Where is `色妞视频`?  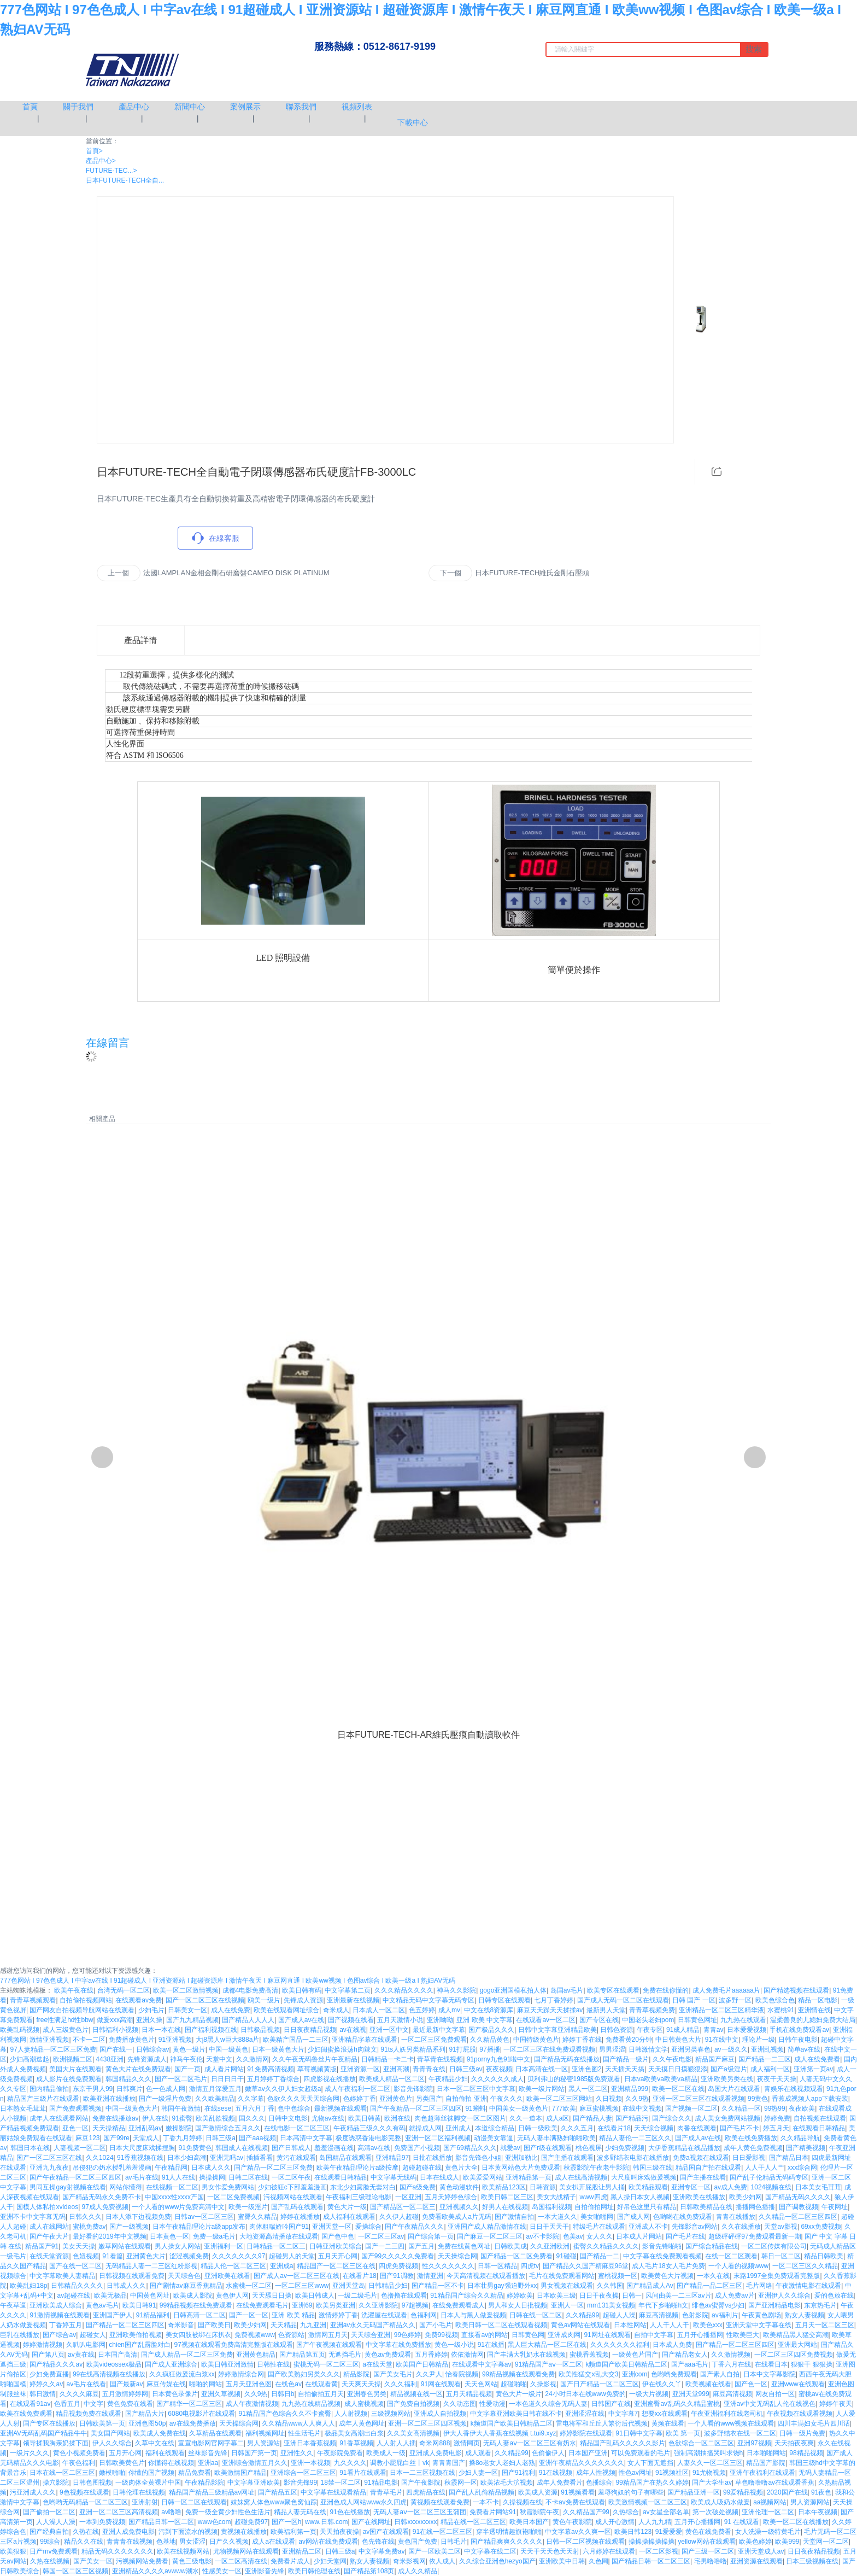 色妞视频 is located at coordinates (86, 2256).